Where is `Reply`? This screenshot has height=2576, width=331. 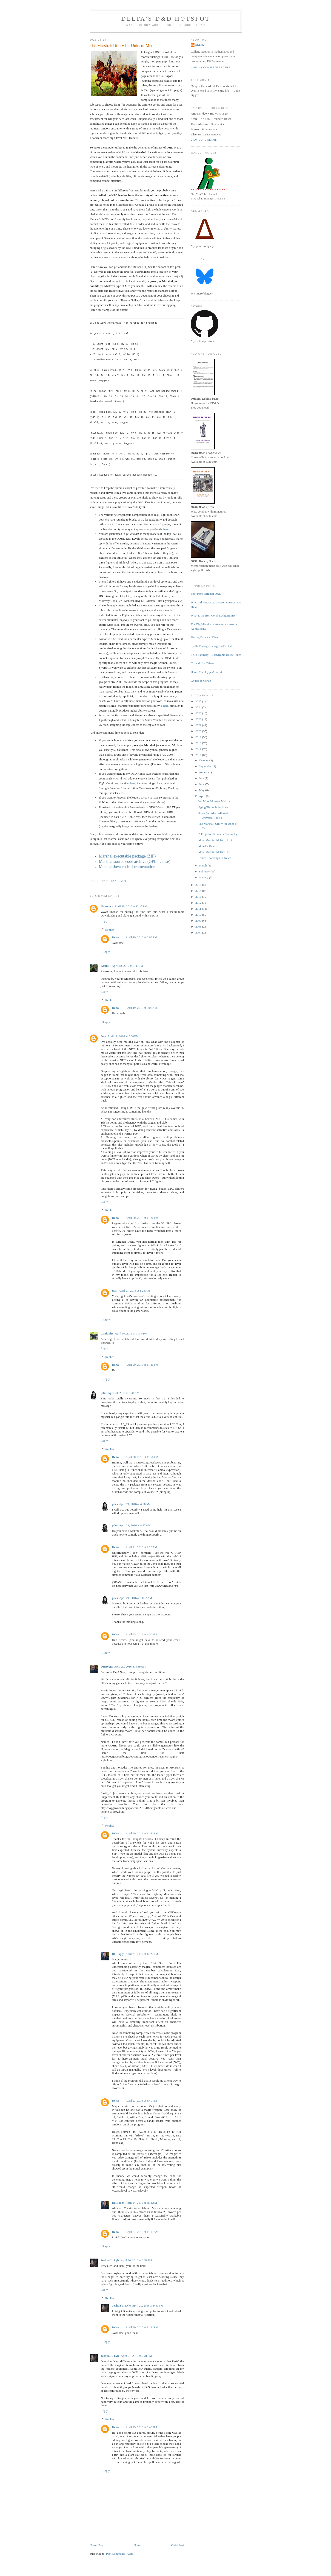 Reply is located at coordinates (104, 921).